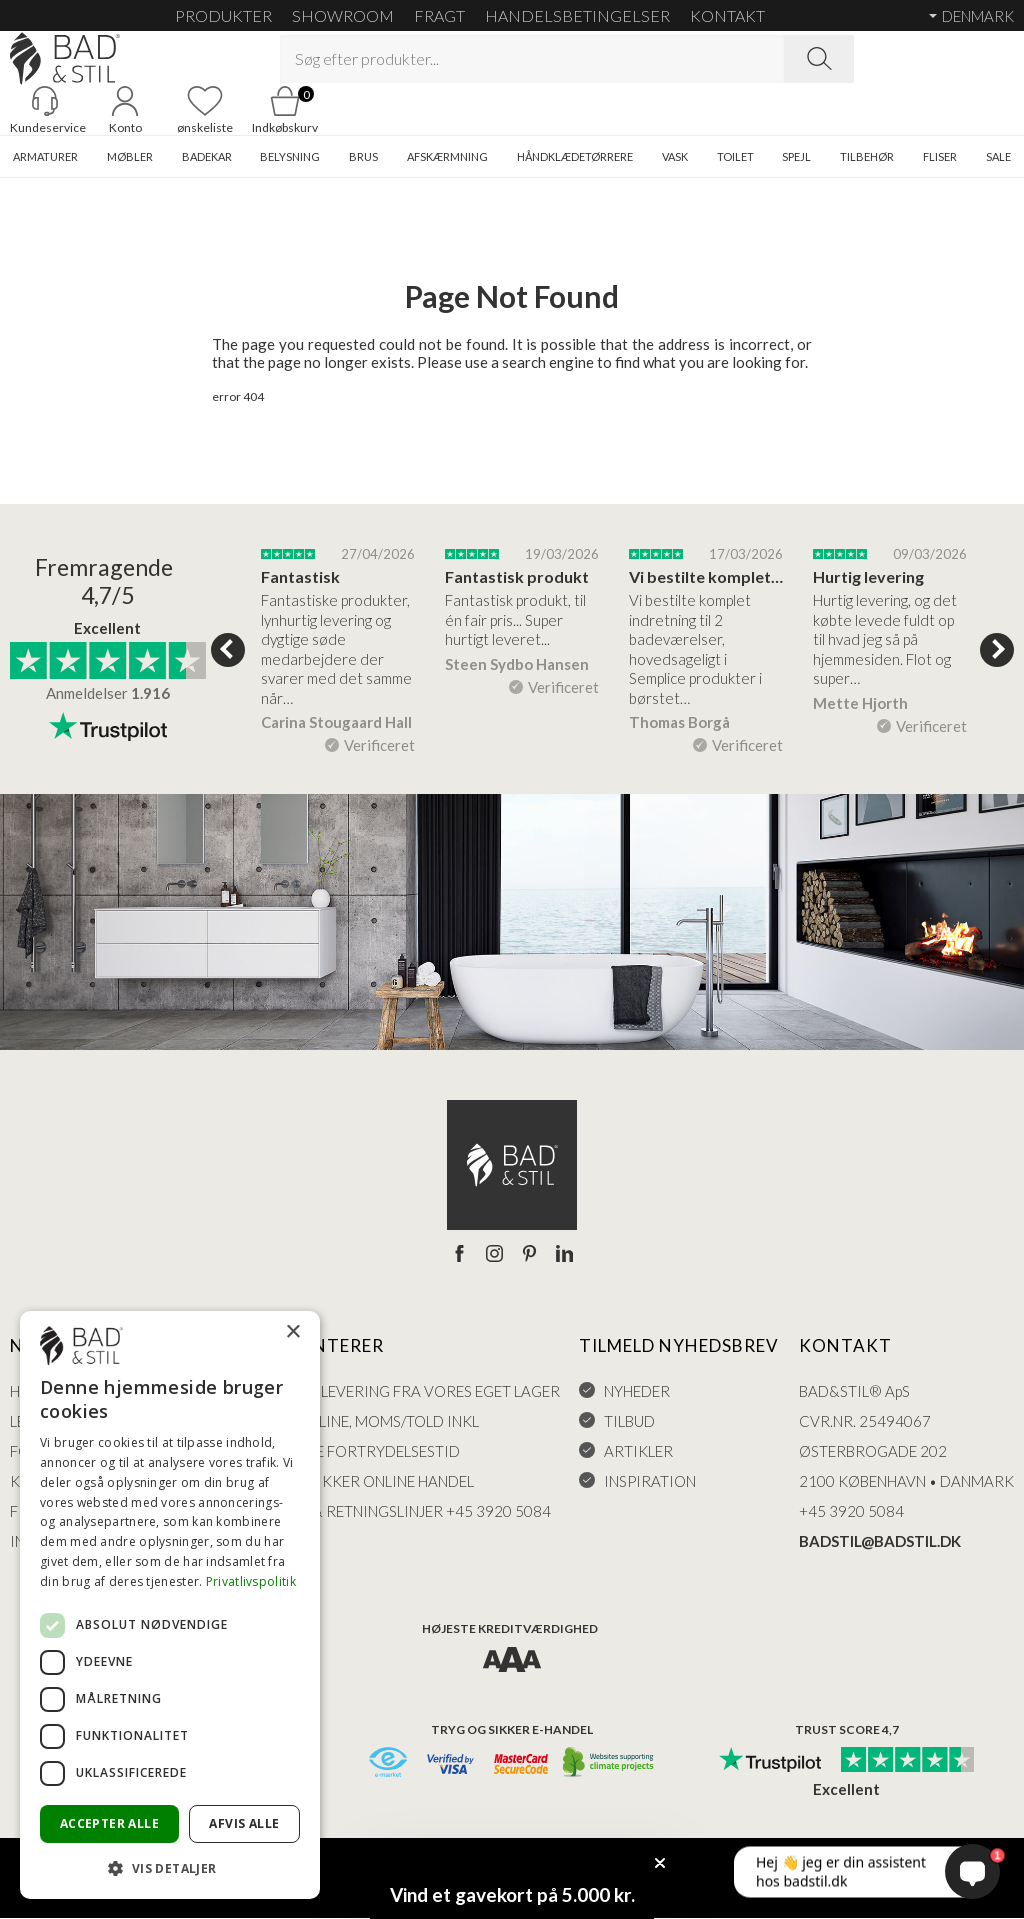 This screenshot has width=1024, height=1919. What do you see at coordinates (65, 58) in the screenshot?
I see `[Go to homepage]` at bounding box center [65, 58].